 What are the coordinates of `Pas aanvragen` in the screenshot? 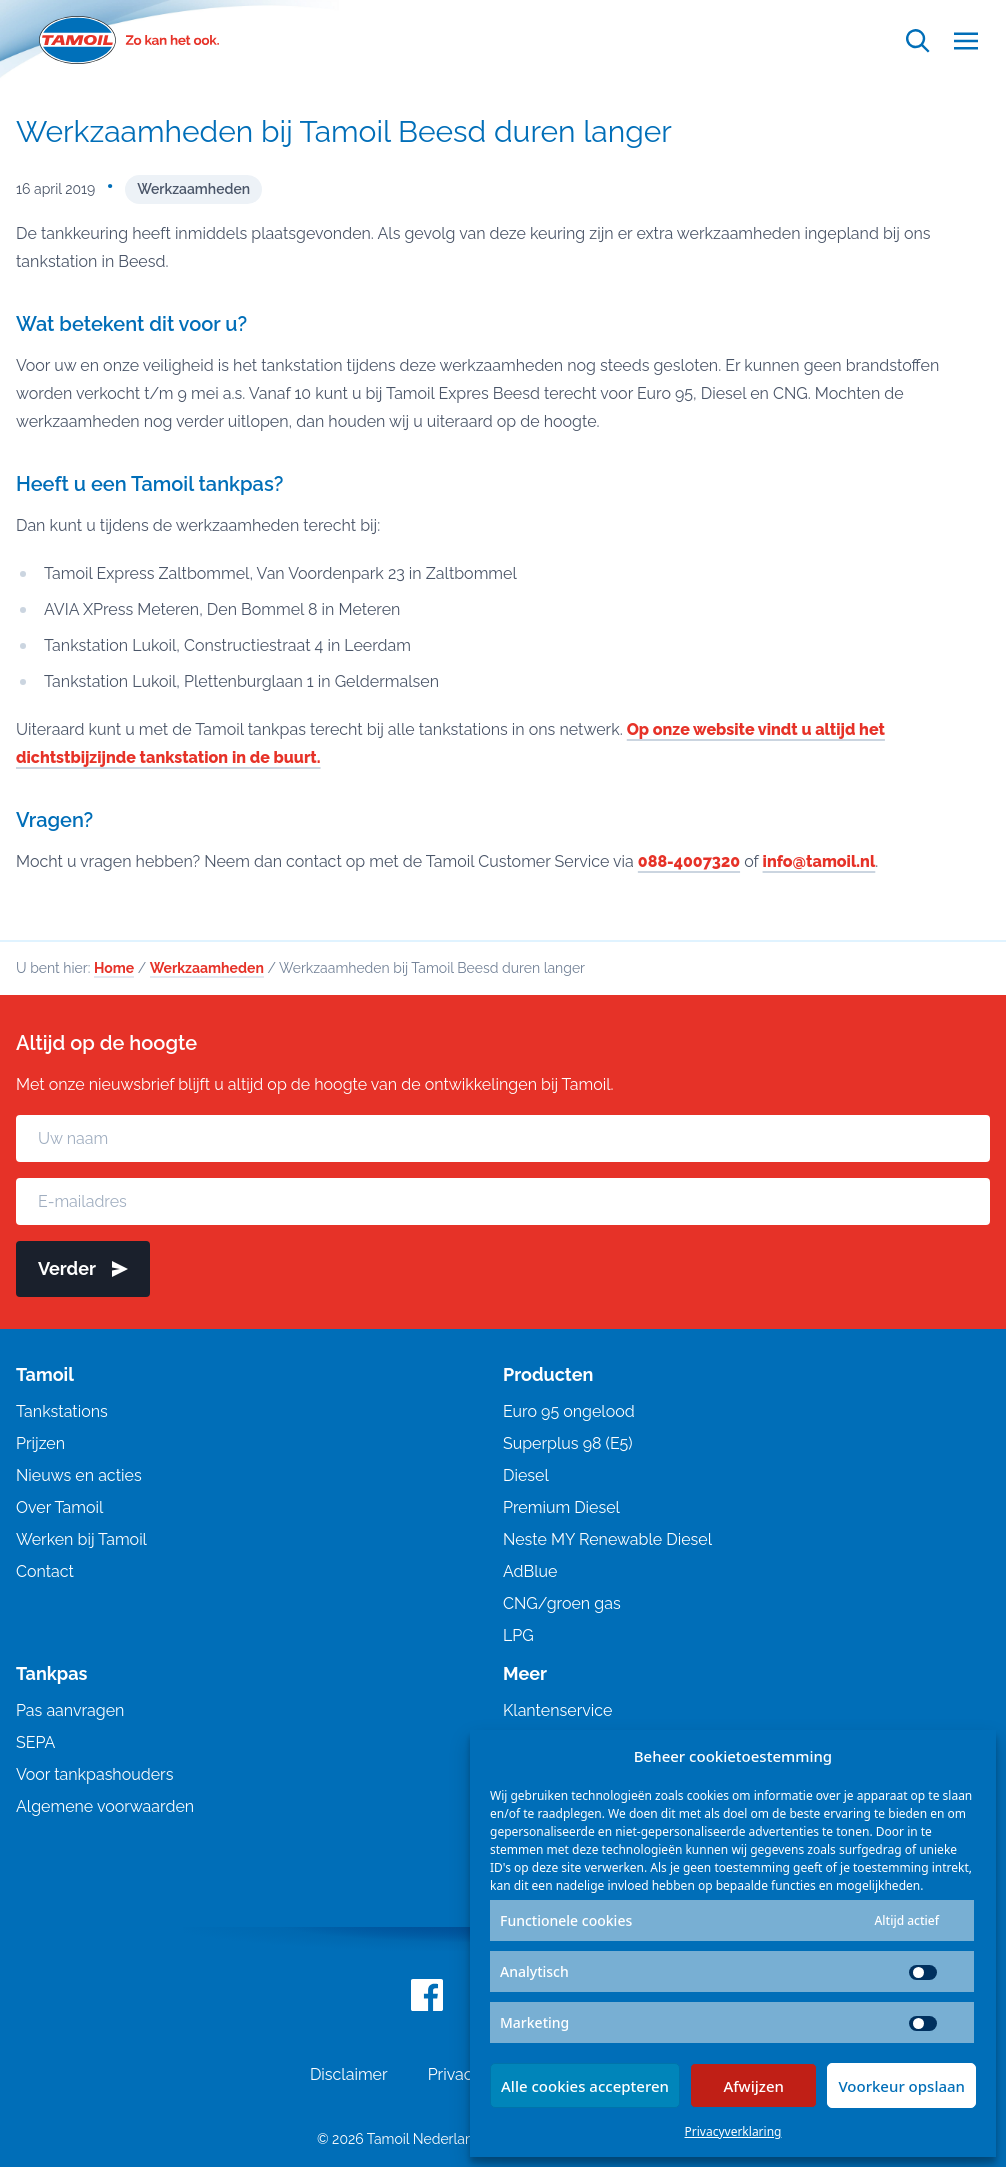 It's located at (70, 1710).